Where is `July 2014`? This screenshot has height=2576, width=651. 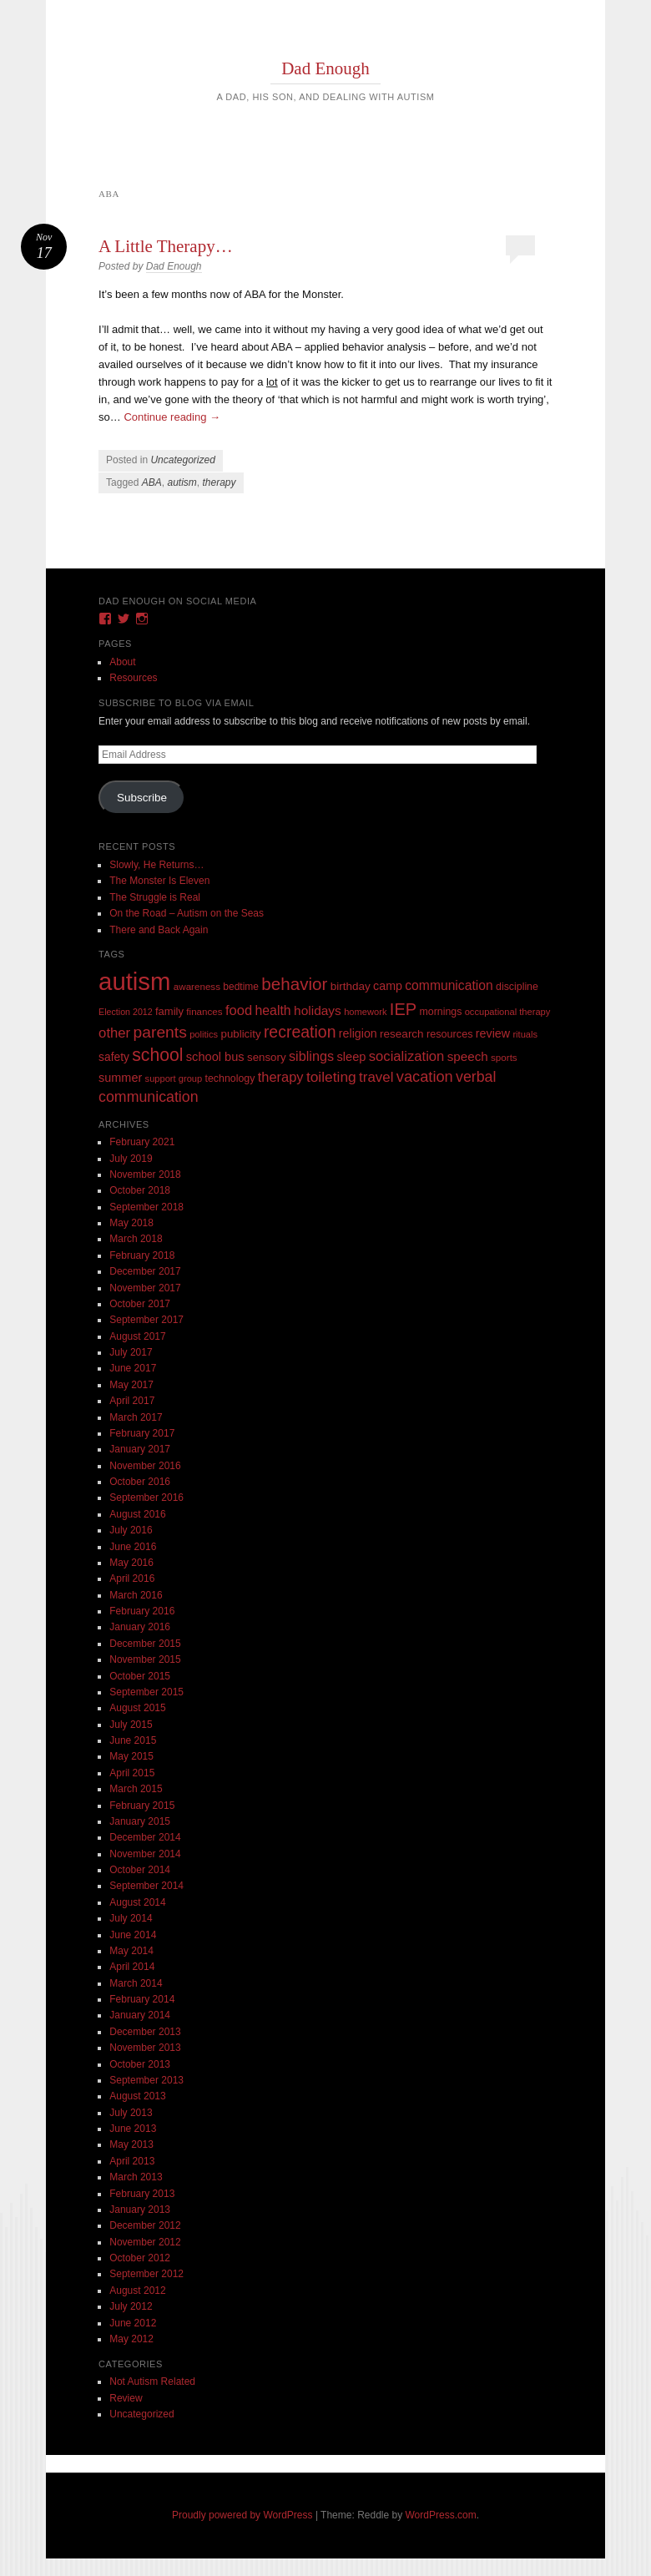
July 2014 is located at coordinates (130, 1918).